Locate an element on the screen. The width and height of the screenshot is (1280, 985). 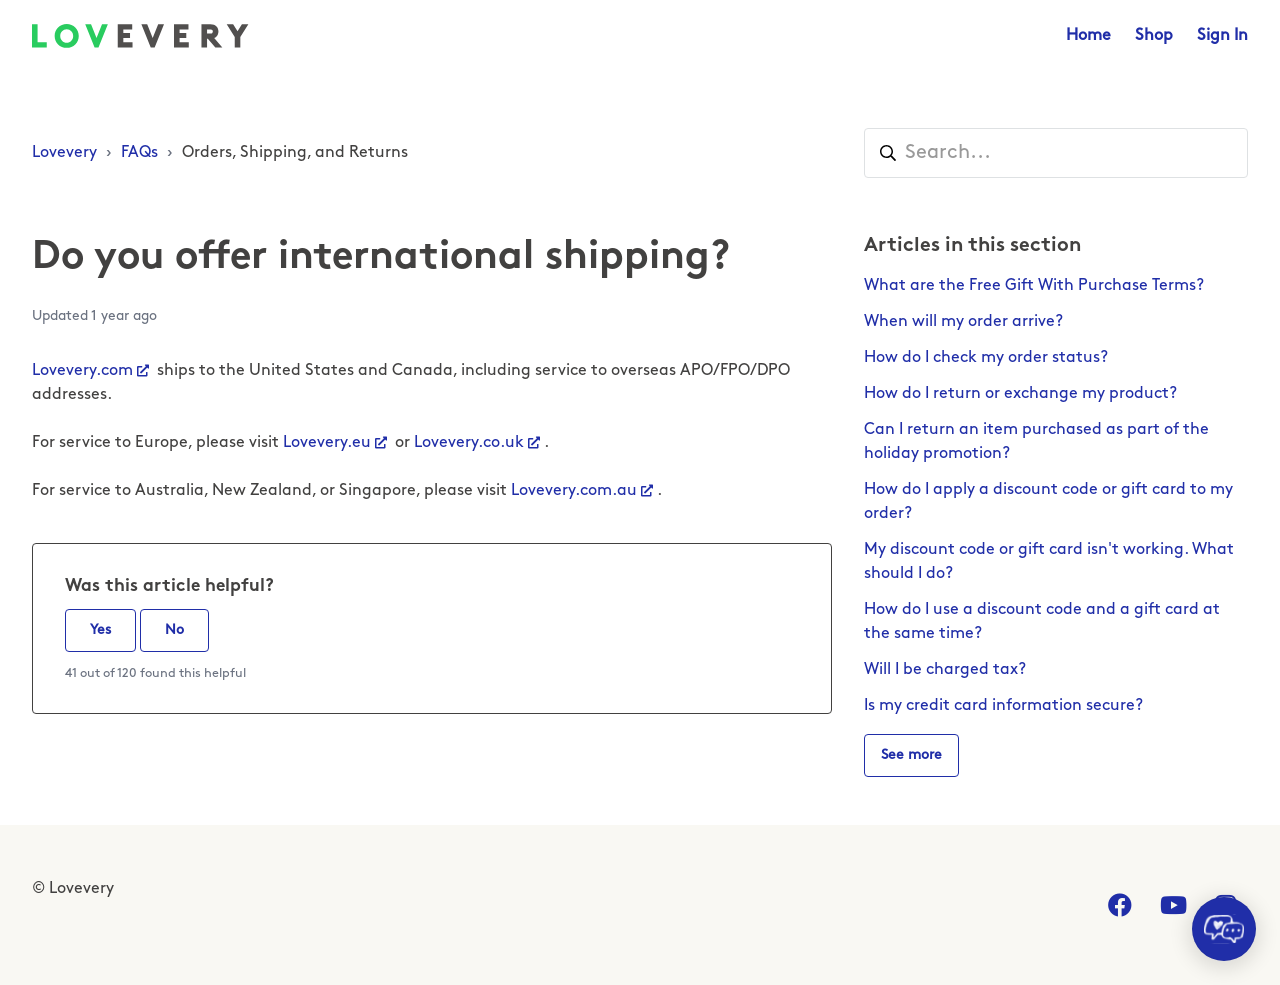
Lovevery is located at coordinates (64, 153).